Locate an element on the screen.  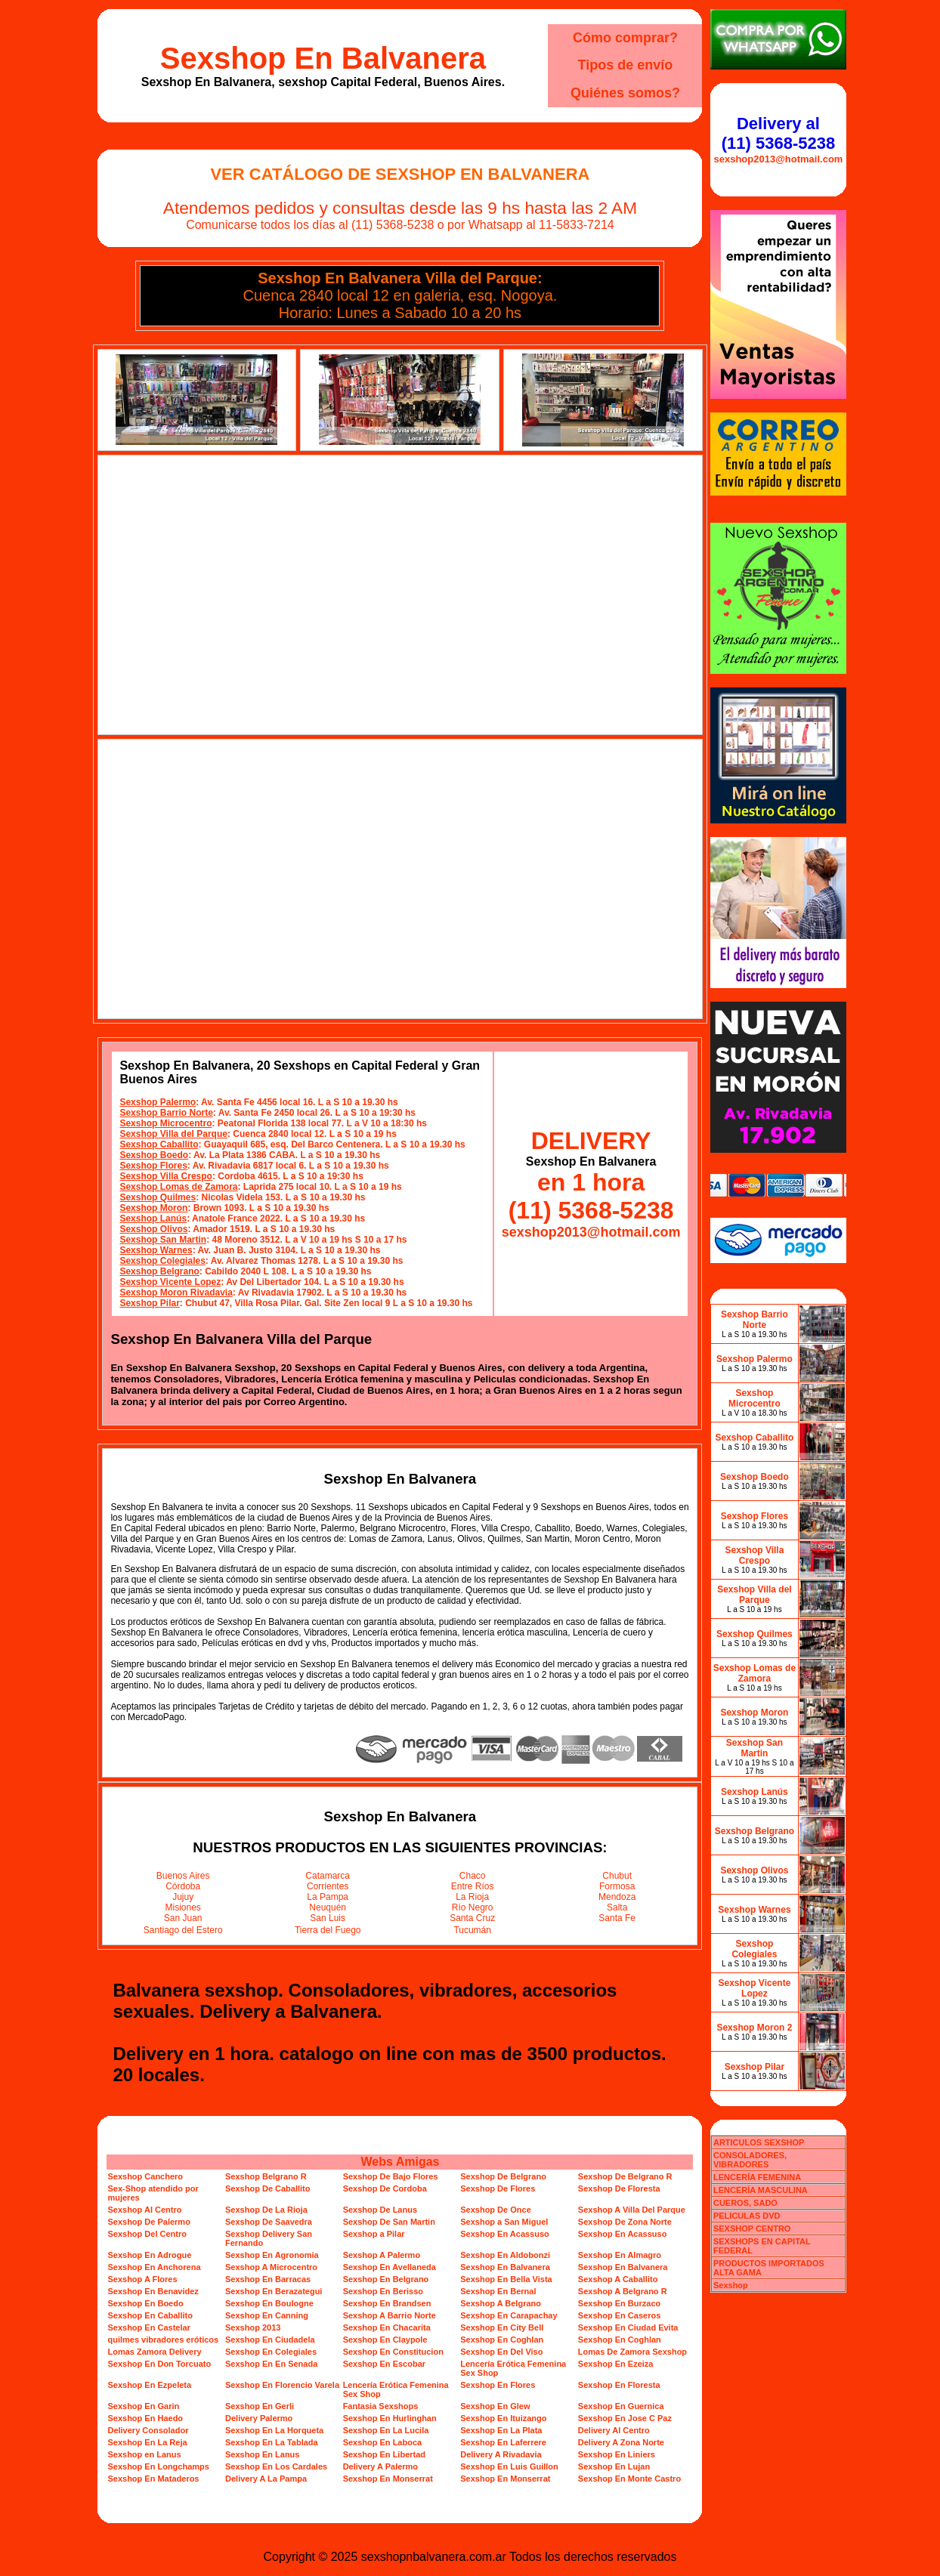
Santa Fe is located at coordinates (616, 1918).